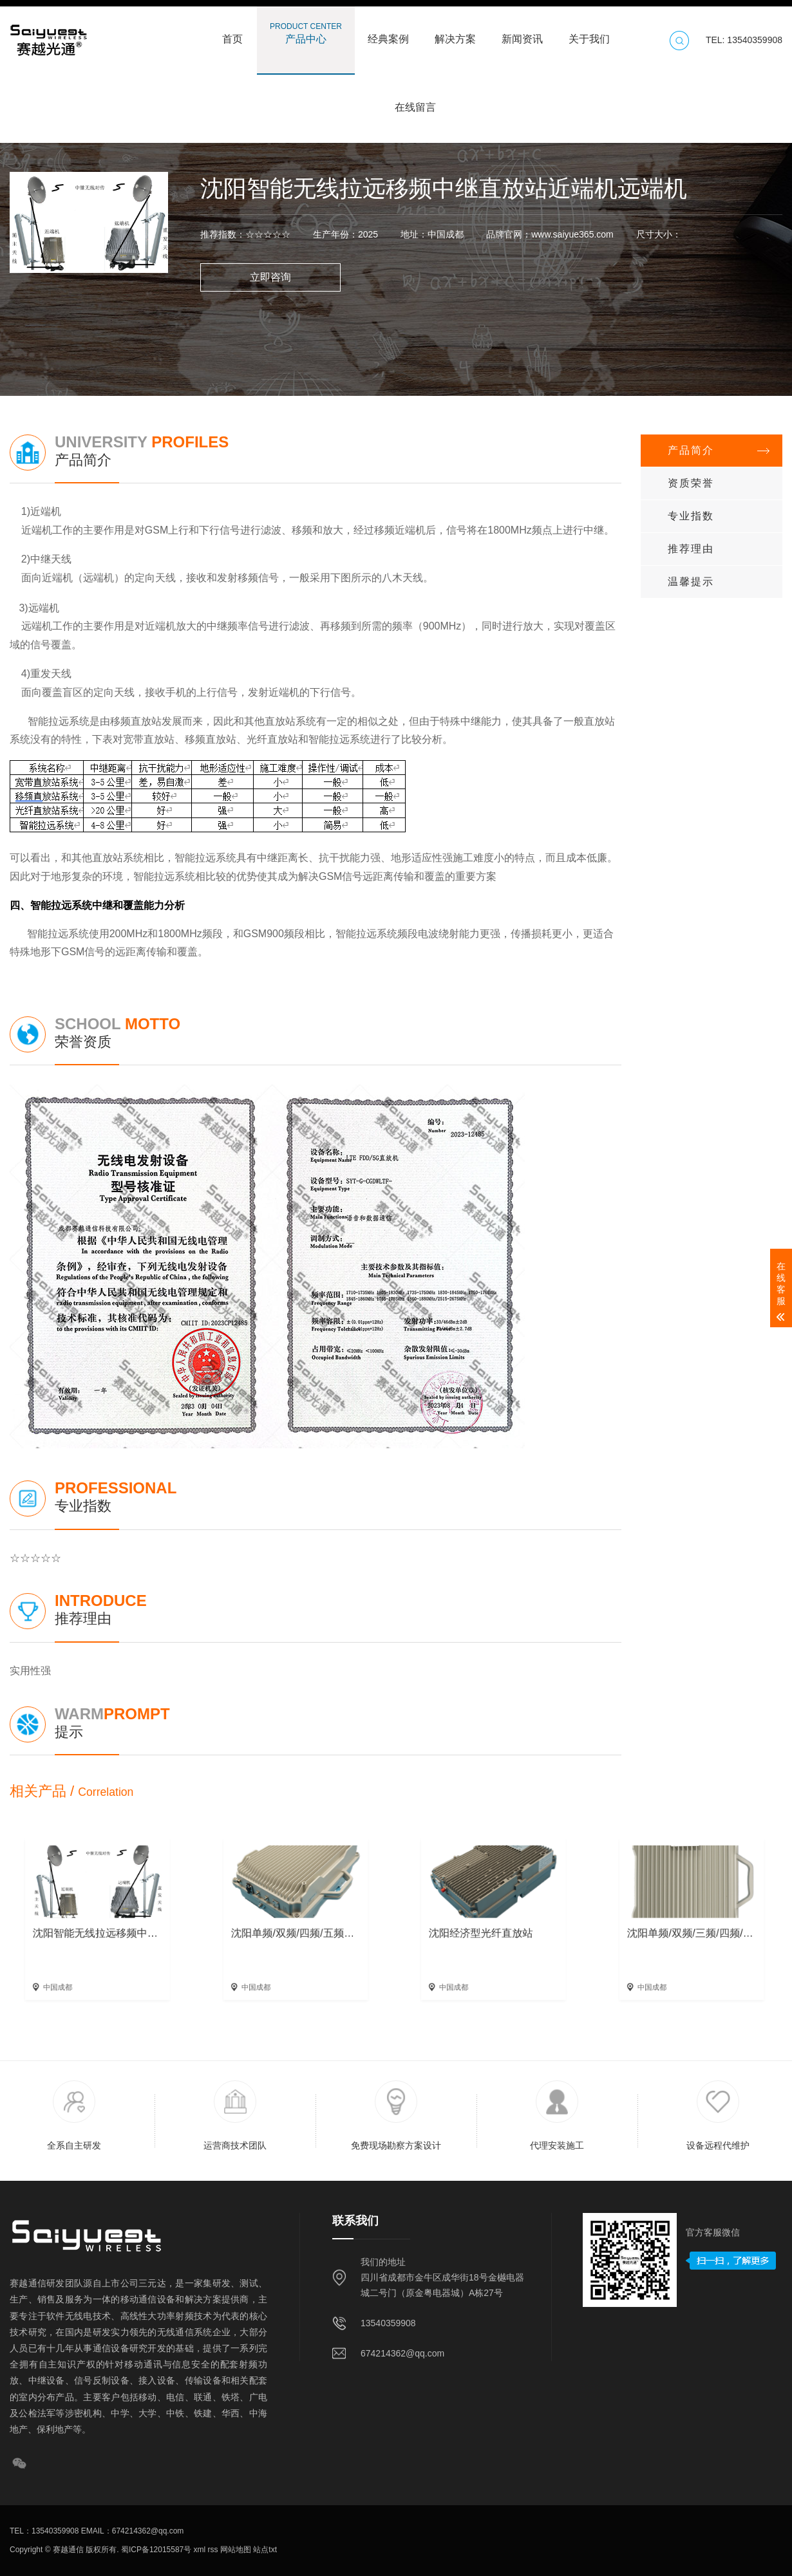 The width and height of the screenshot is (792, 2576). I want to click on 在线留言, so click(415, 101).